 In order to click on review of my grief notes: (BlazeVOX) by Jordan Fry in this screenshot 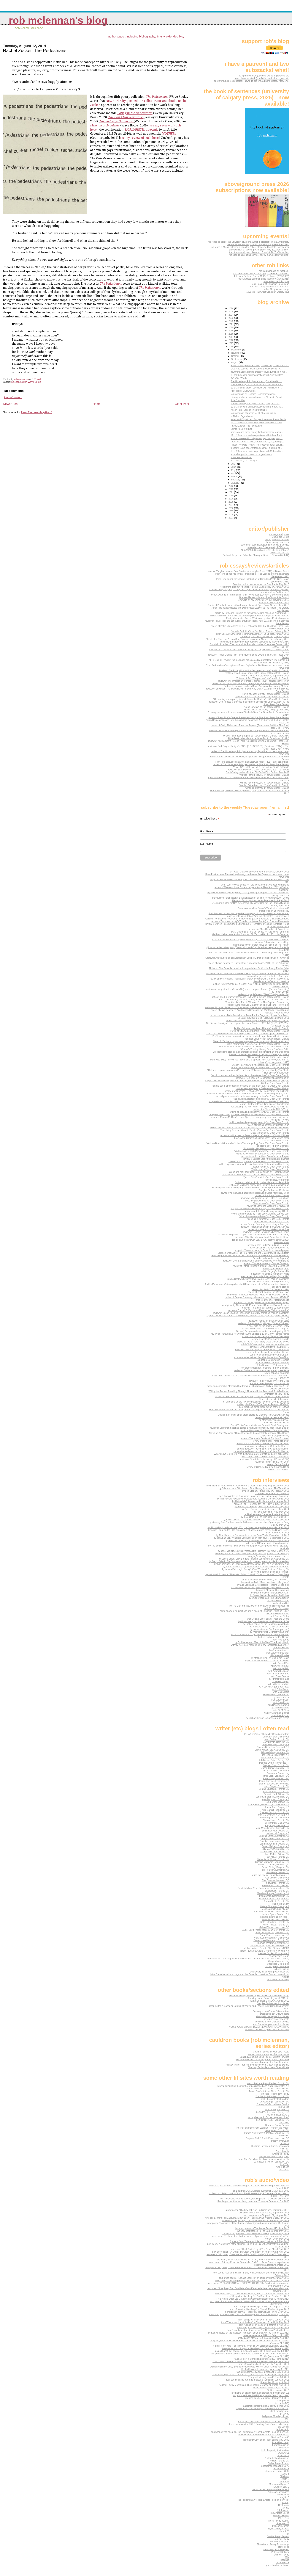, I will do `click(263, 994)`.